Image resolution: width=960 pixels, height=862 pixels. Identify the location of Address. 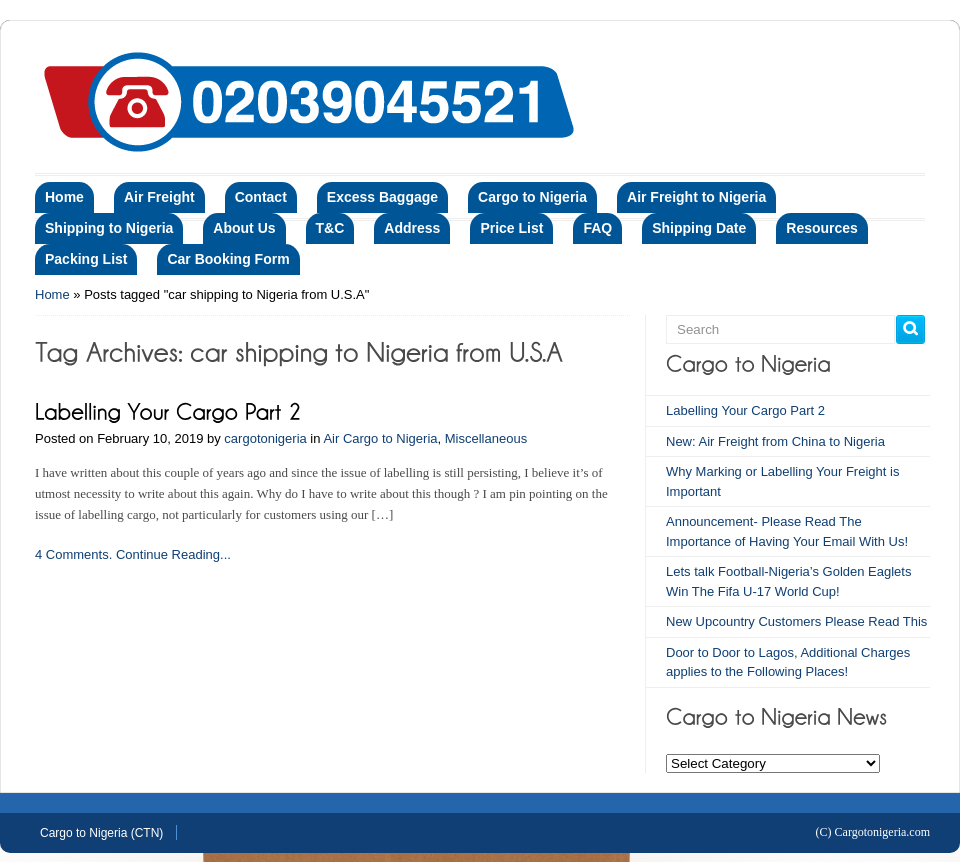
(412, 228).